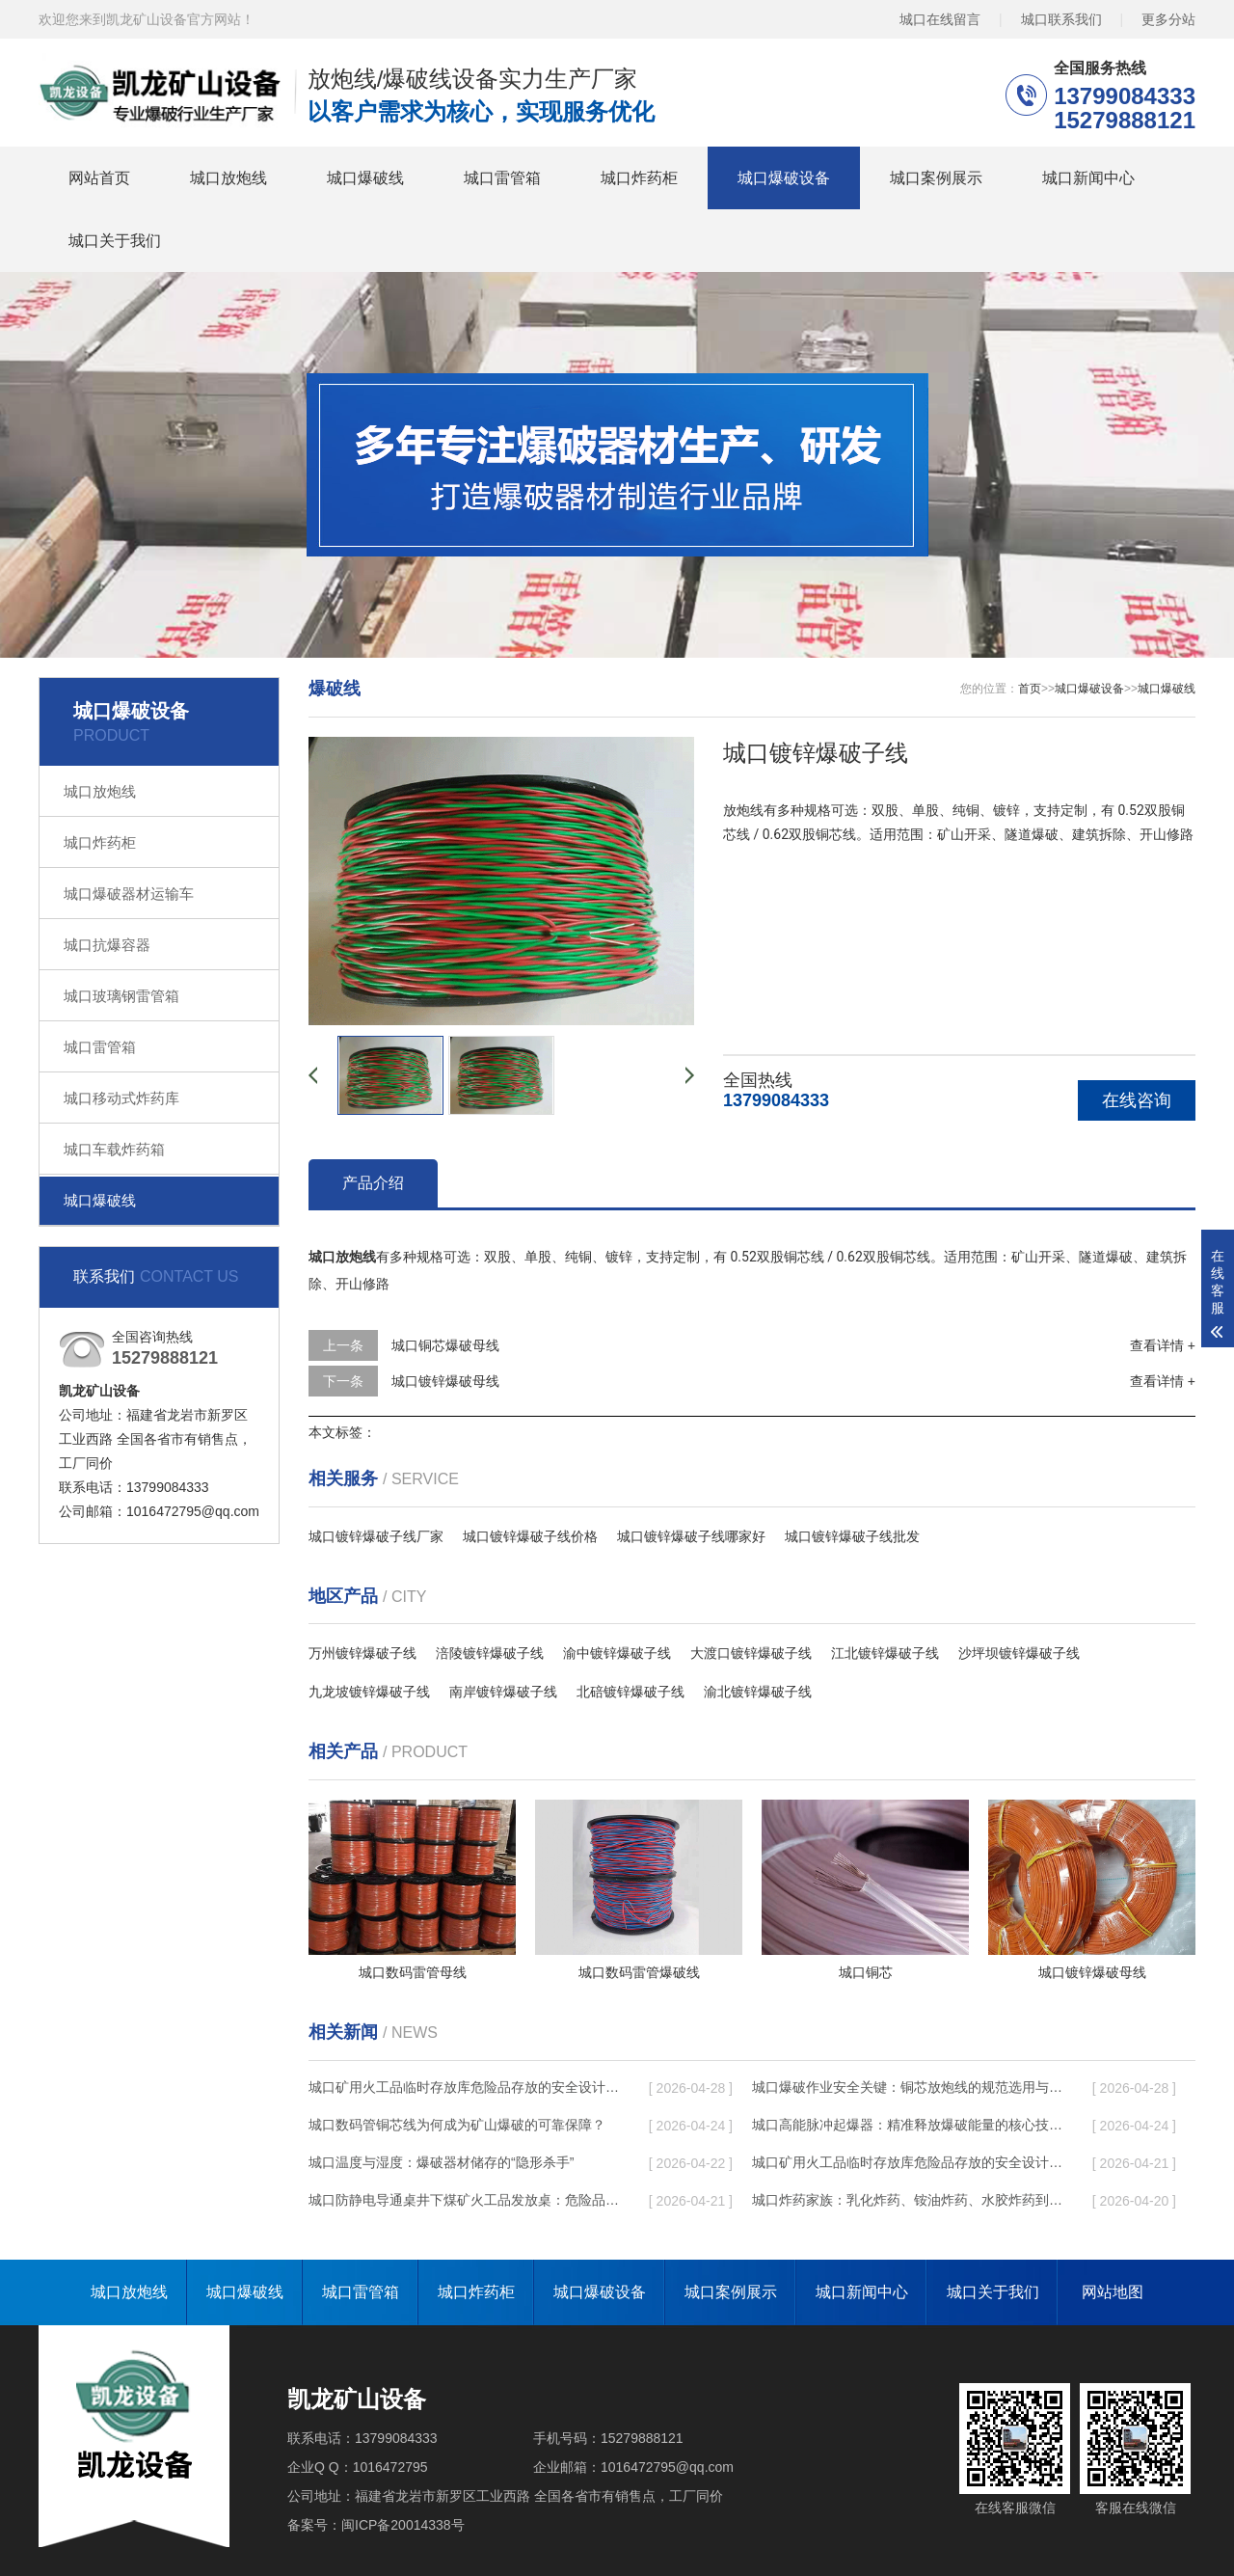  I want to click on 城口联系我们, so click(1061, 18).